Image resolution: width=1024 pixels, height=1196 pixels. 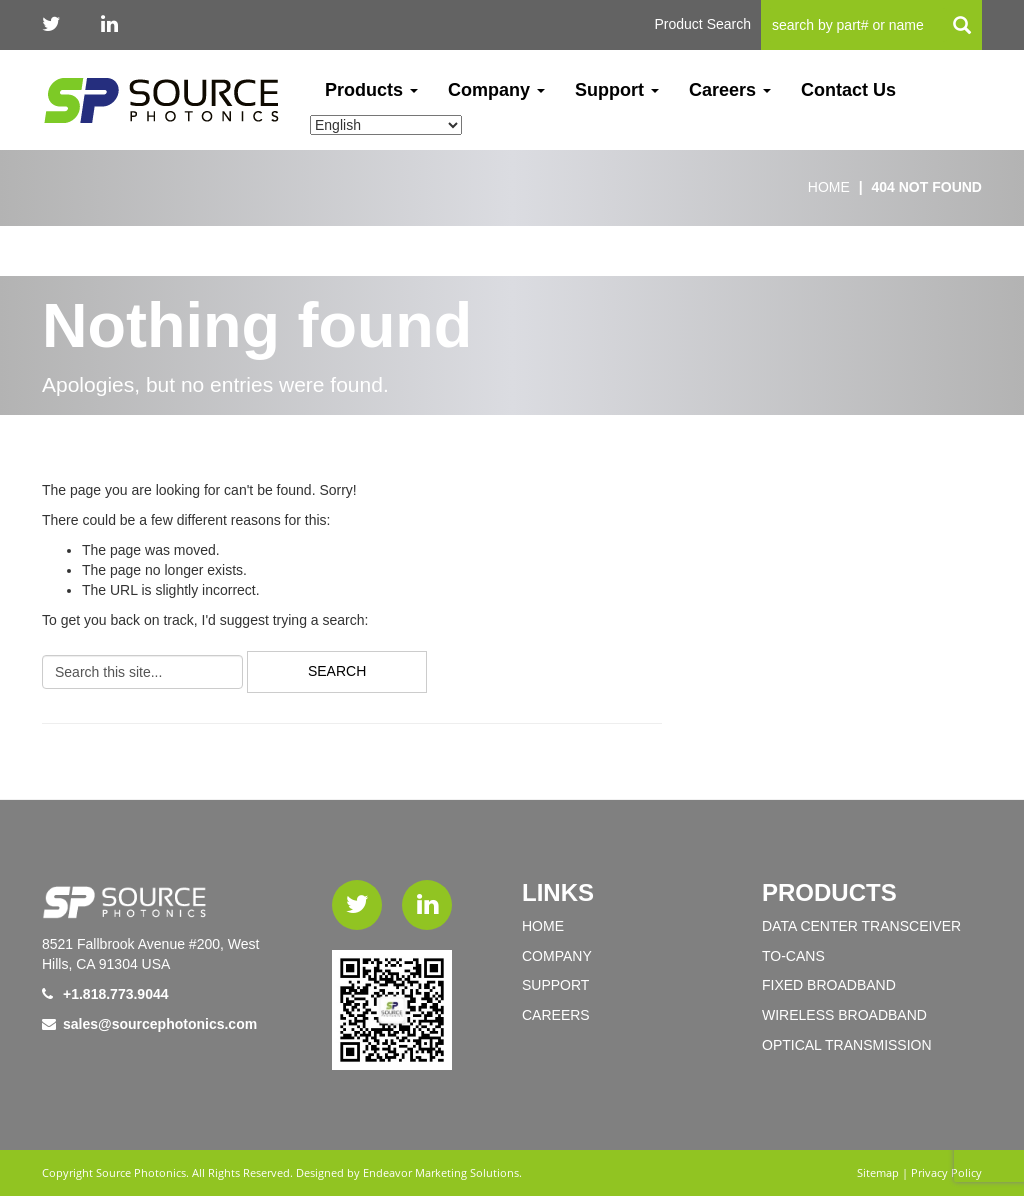 I want to click on Contact Us, so click(x=848, y=90).